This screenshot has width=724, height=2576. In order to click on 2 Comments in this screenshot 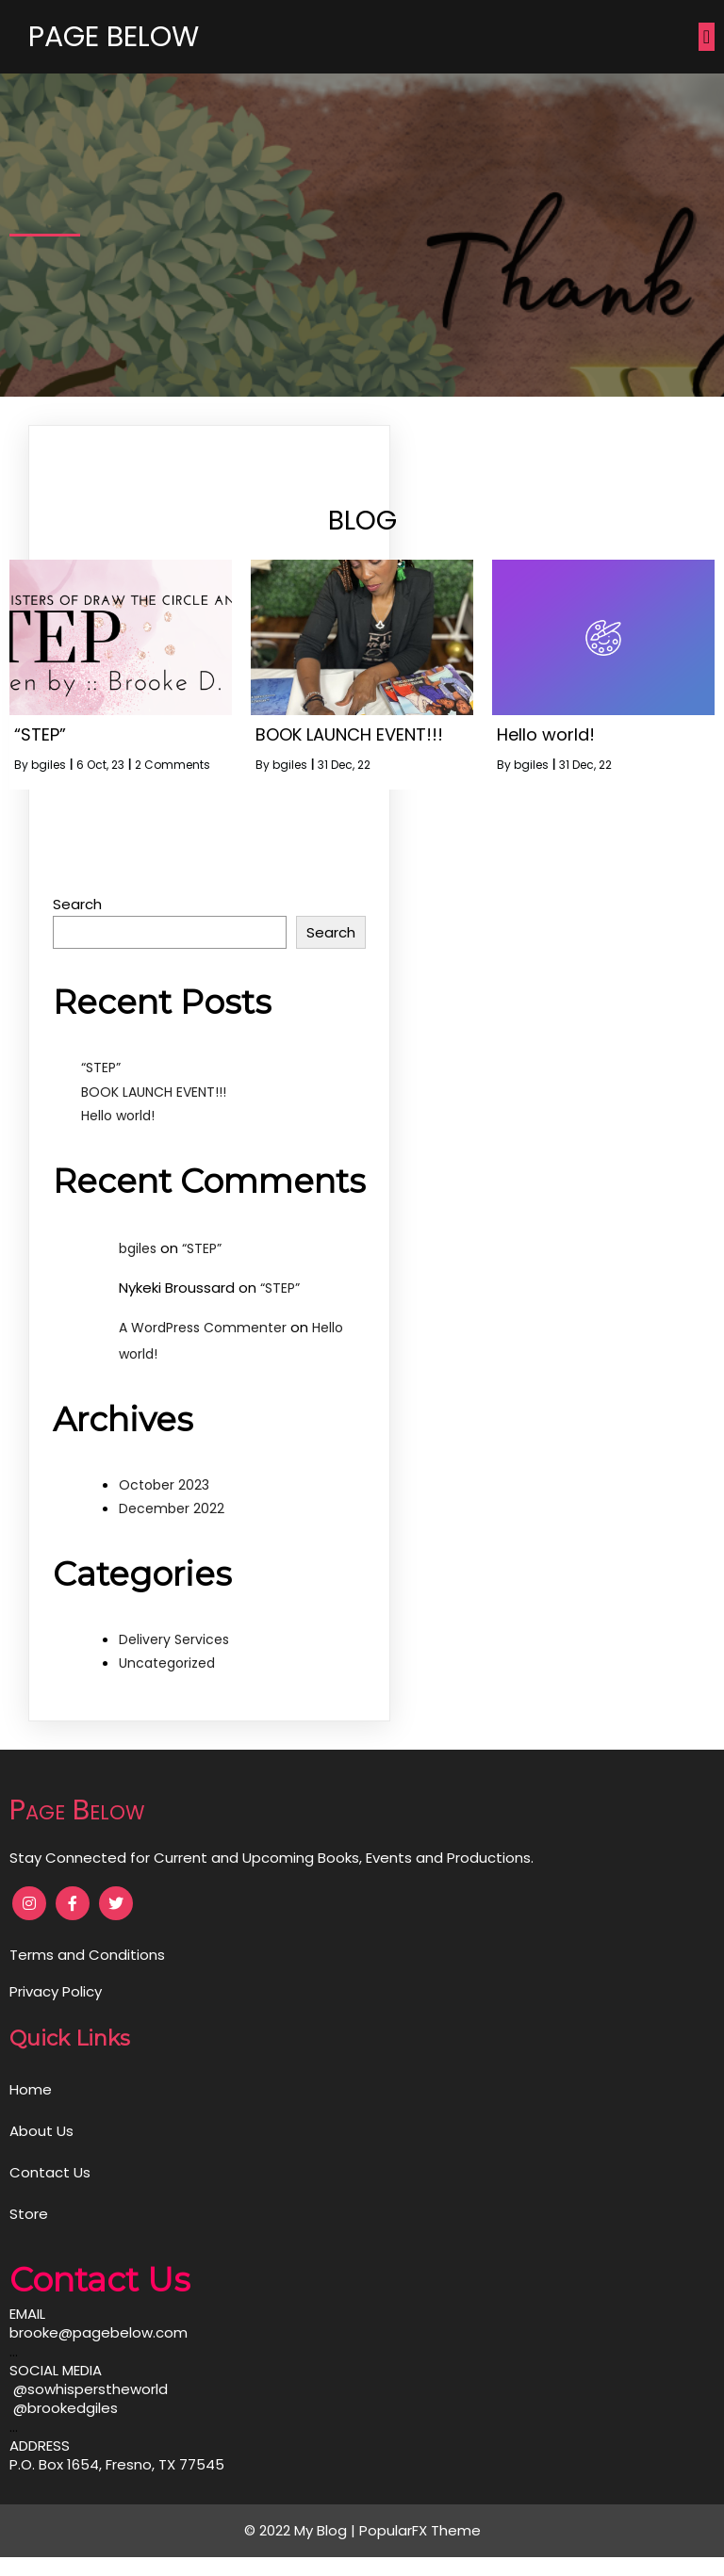, I will do `click(172, 765)`.